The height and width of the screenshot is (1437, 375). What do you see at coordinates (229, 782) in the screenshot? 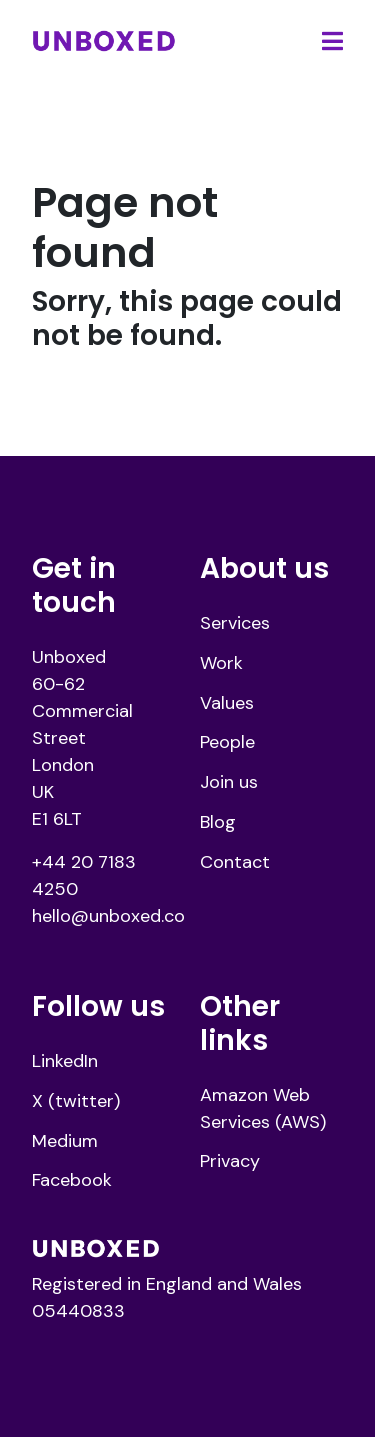
I see `Join us` at bounding box center [229, 782].